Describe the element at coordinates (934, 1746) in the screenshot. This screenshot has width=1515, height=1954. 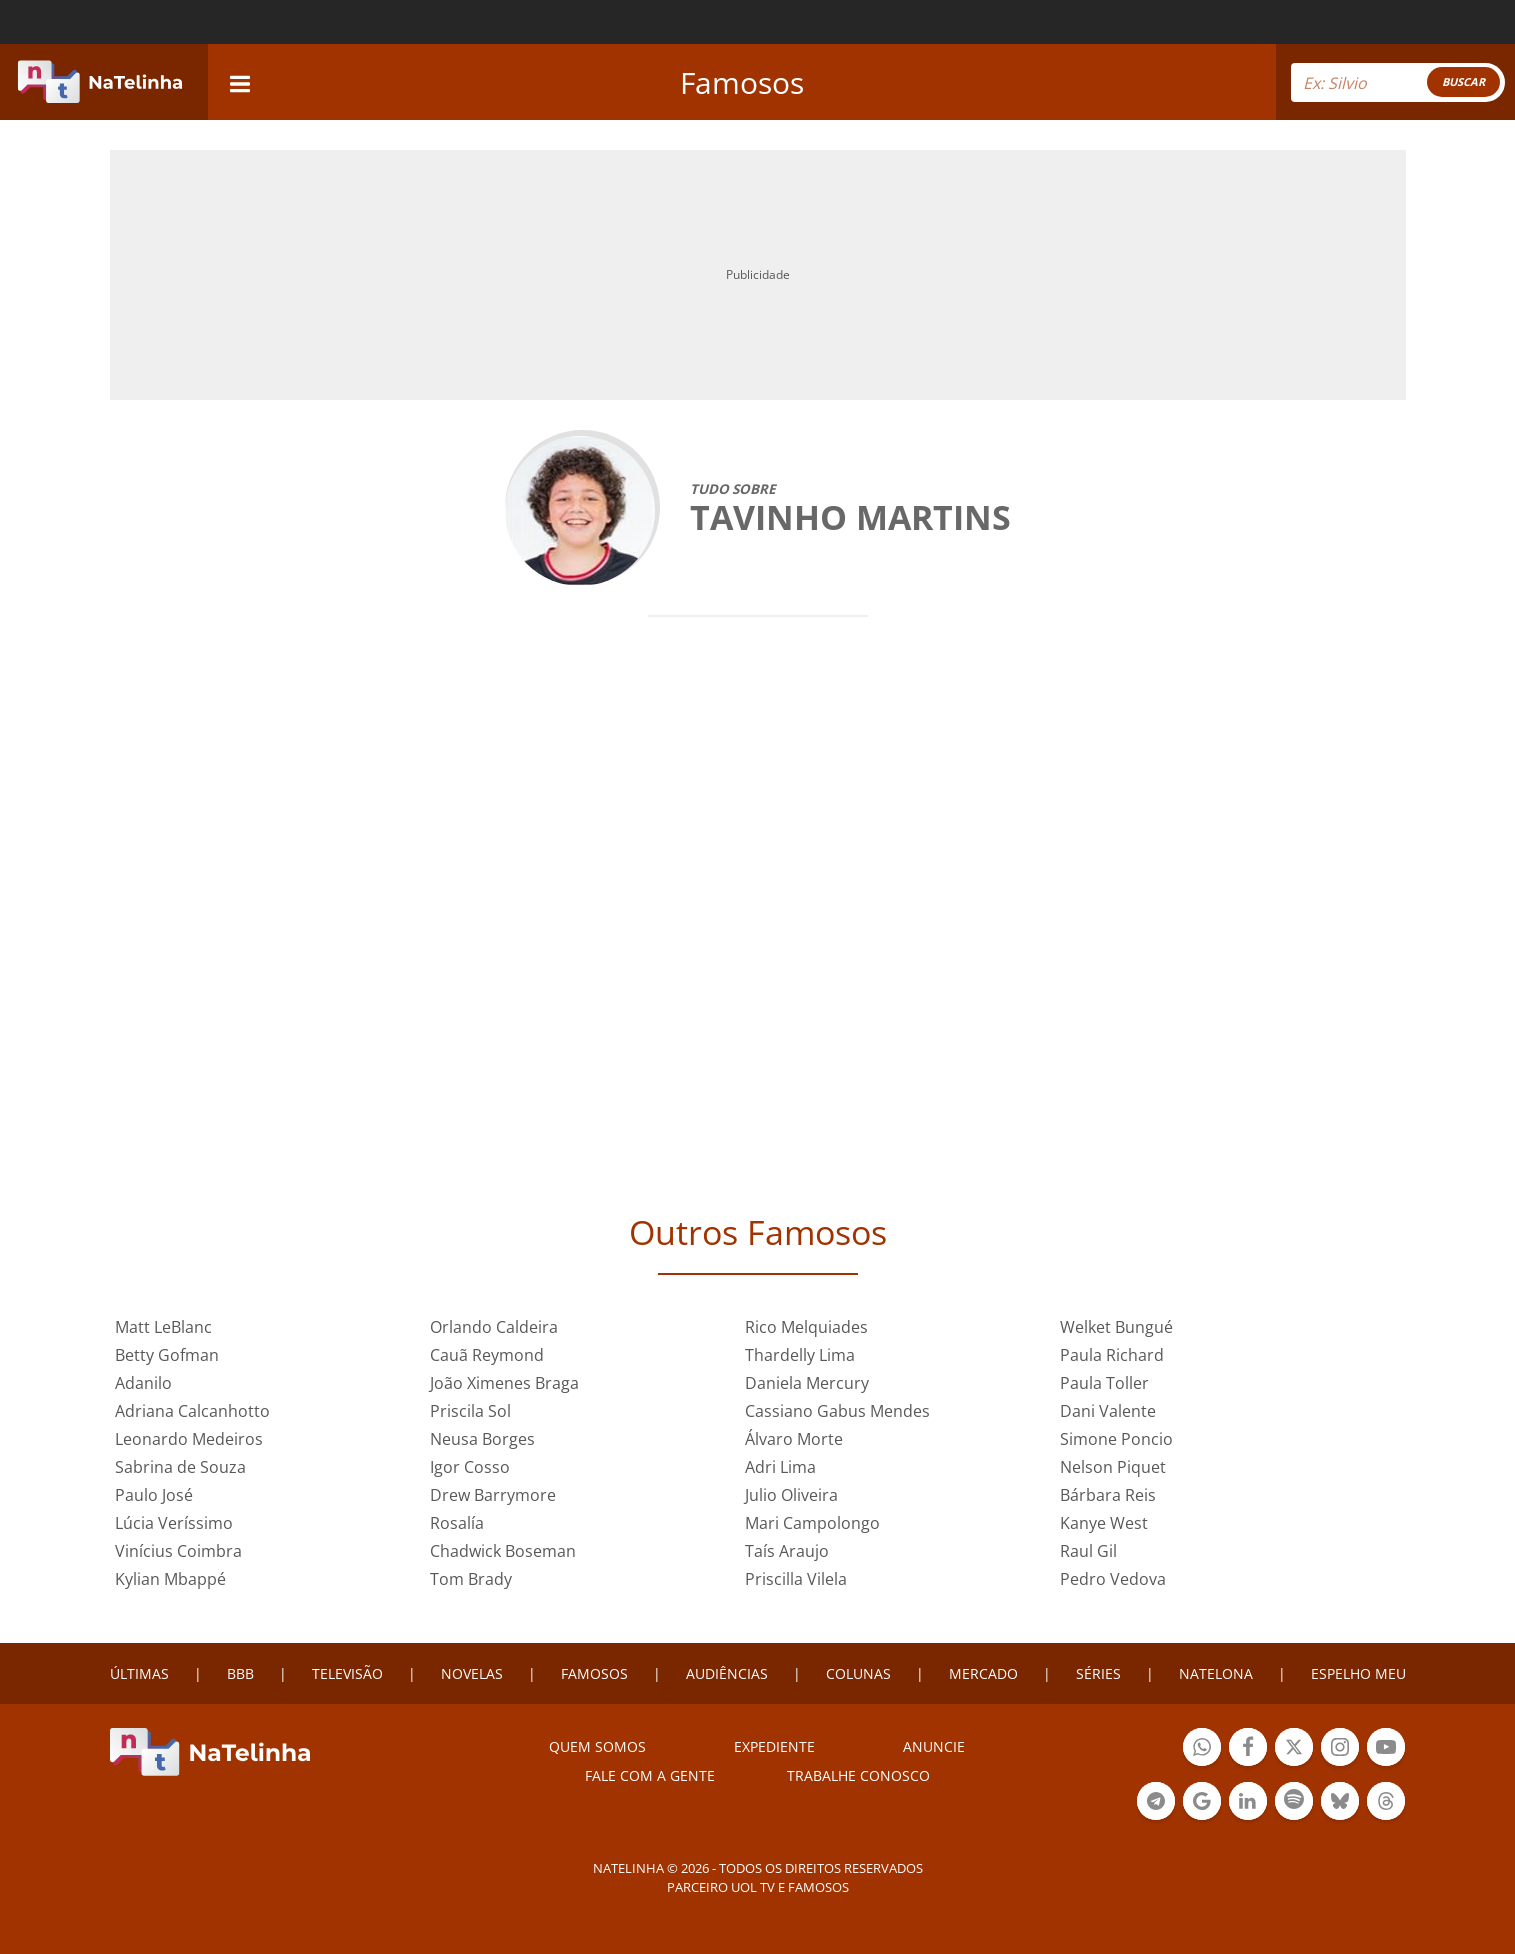
I see `ANUNCIE` at that location.